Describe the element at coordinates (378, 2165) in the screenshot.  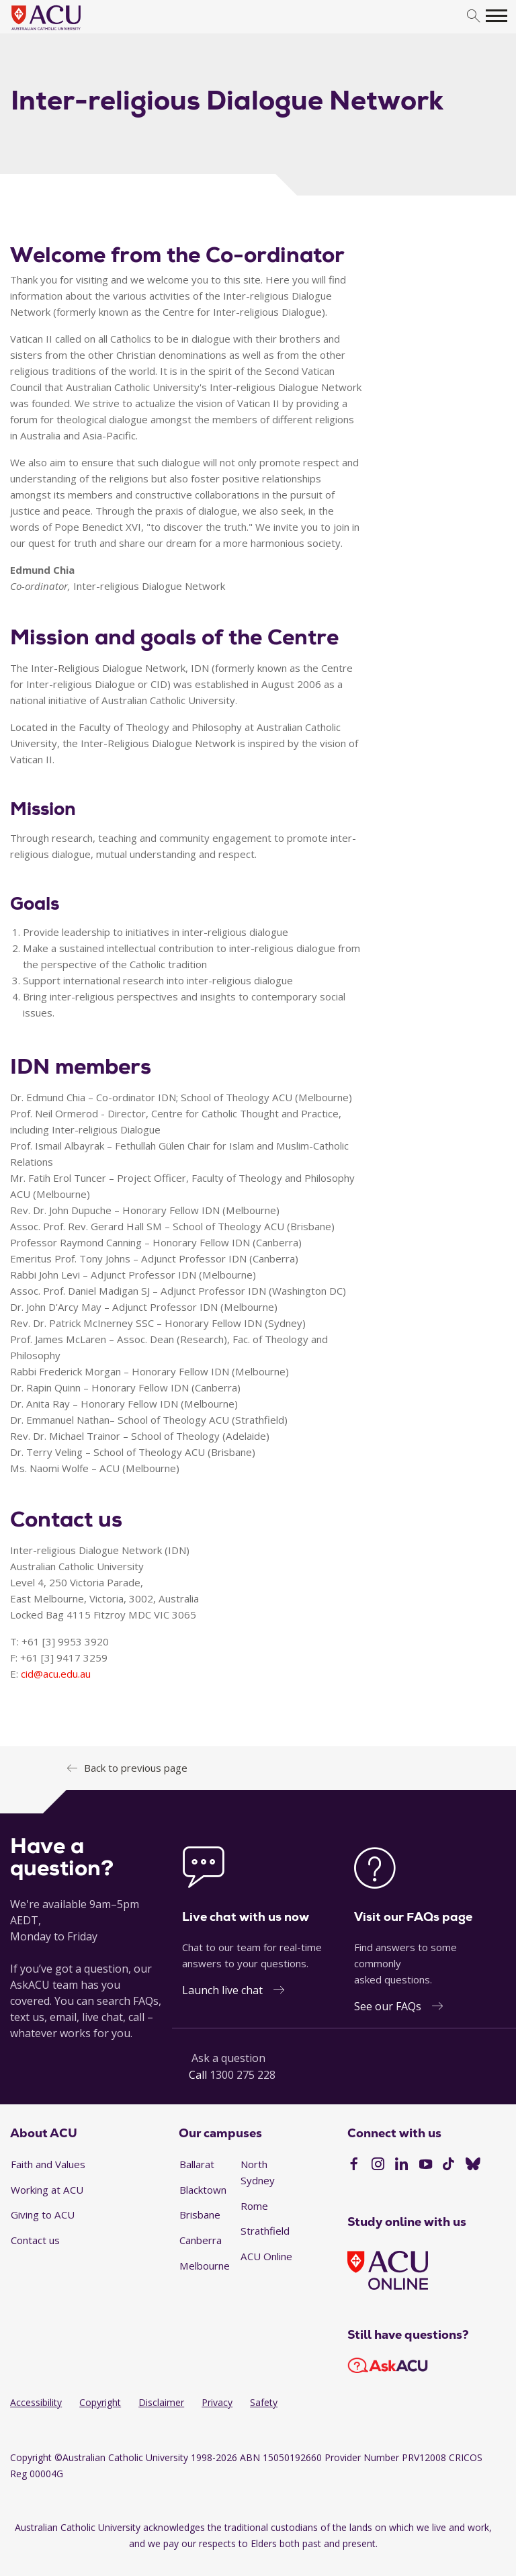
I see `[Instagram]` at that location.